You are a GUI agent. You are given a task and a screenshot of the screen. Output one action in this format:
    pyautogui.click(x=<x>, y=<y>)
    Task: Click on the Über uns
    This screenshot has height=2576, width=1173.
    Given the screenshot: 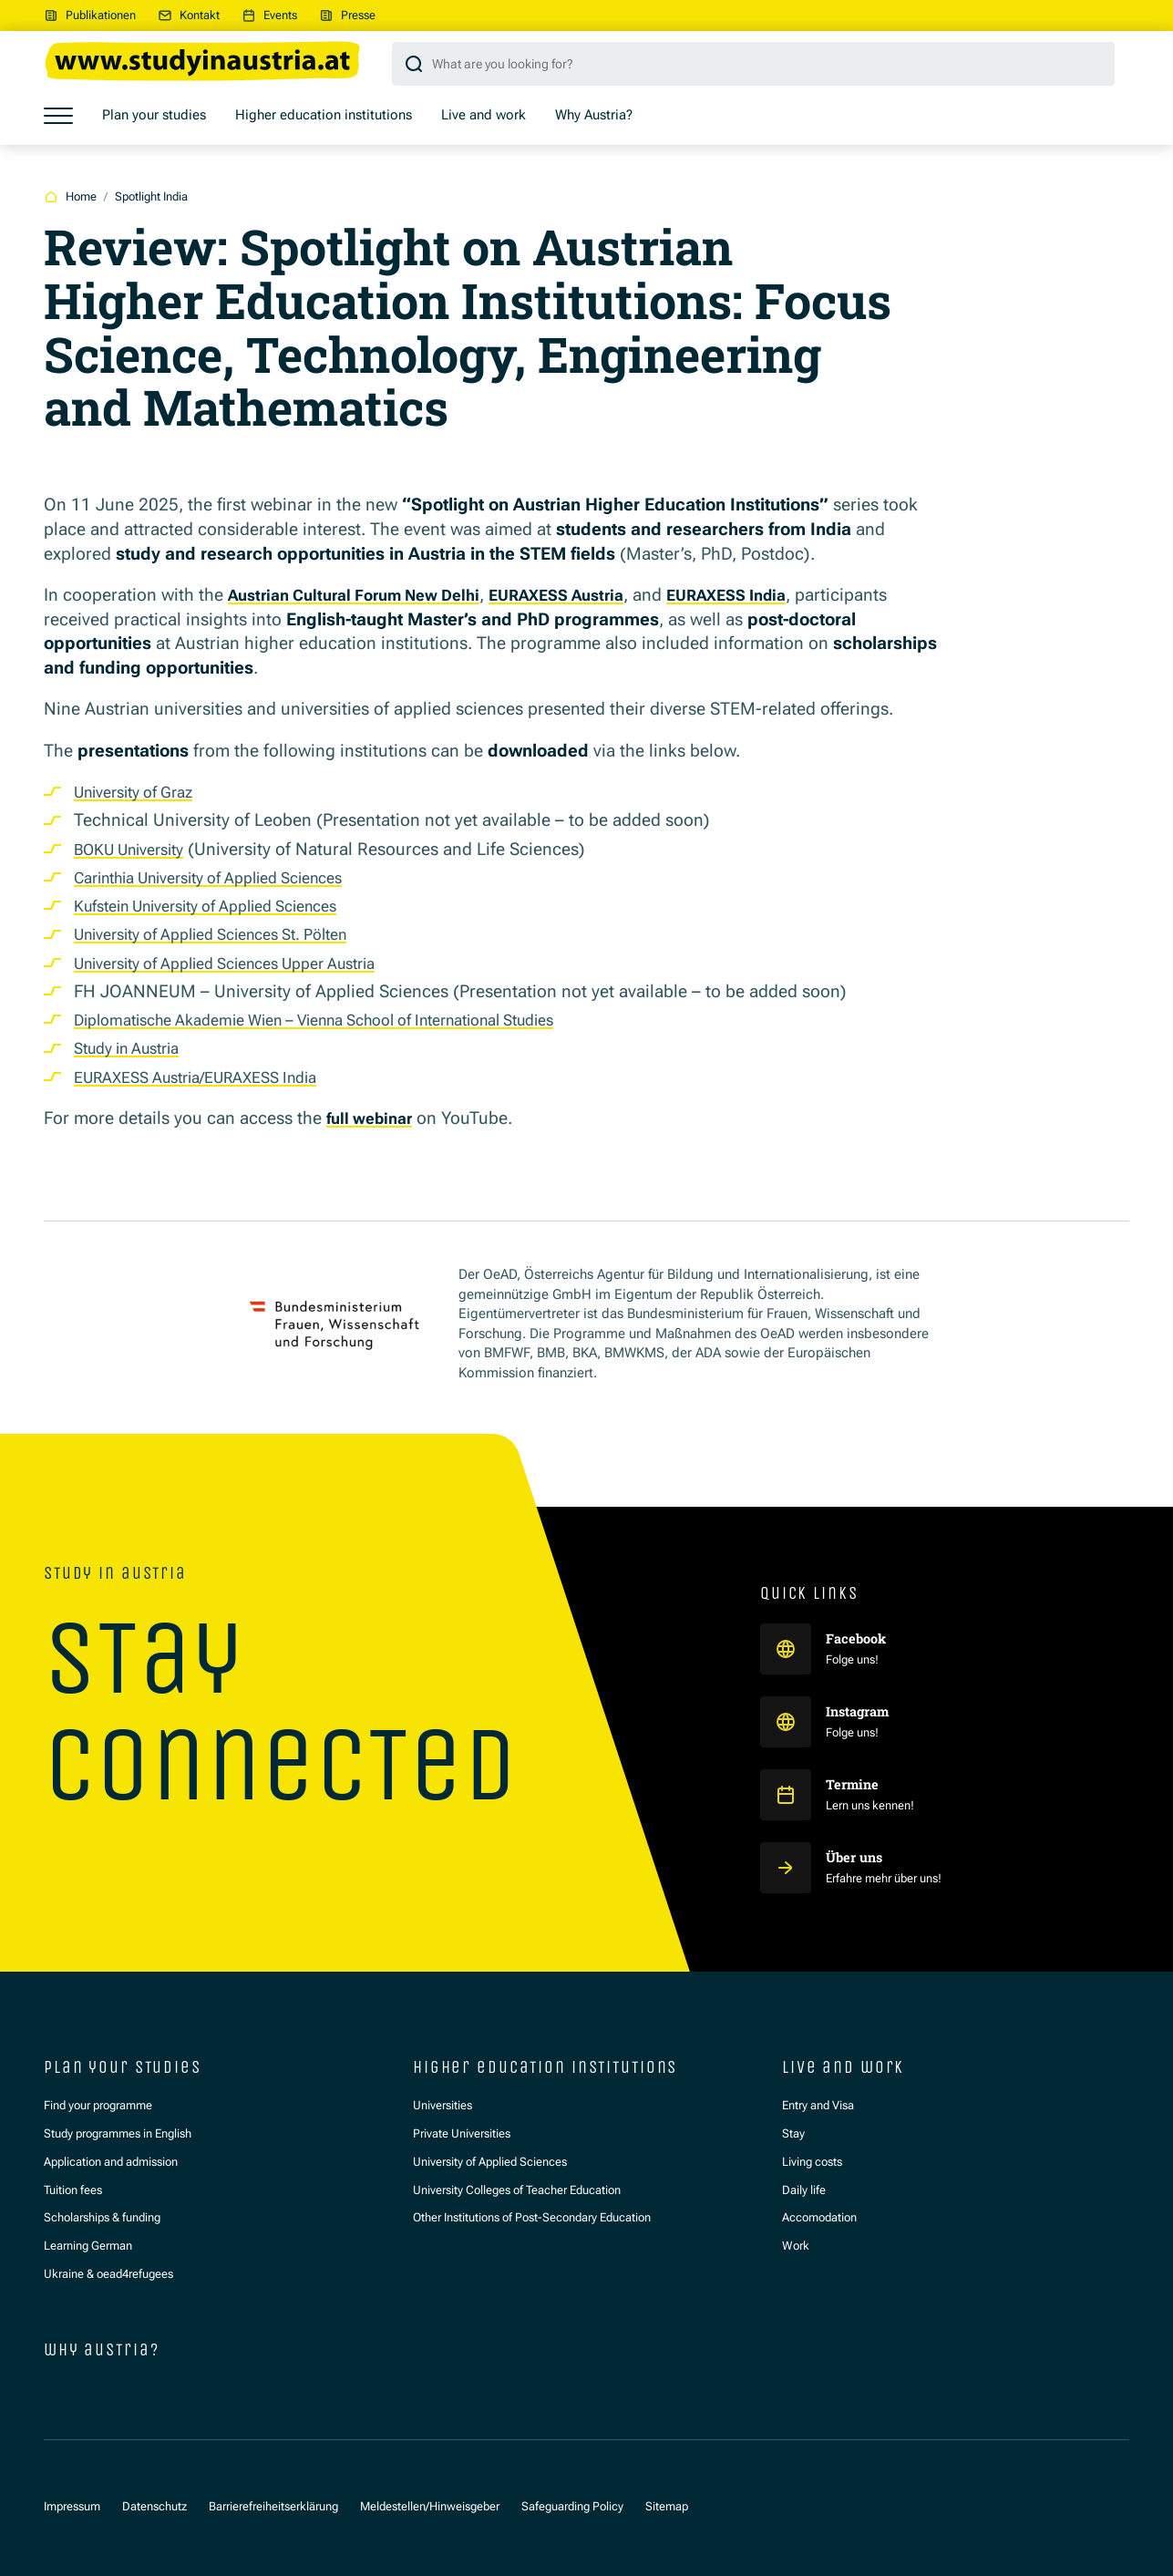 What is the action you would take?
    pyautogui.click(x=857, y=1857)
    